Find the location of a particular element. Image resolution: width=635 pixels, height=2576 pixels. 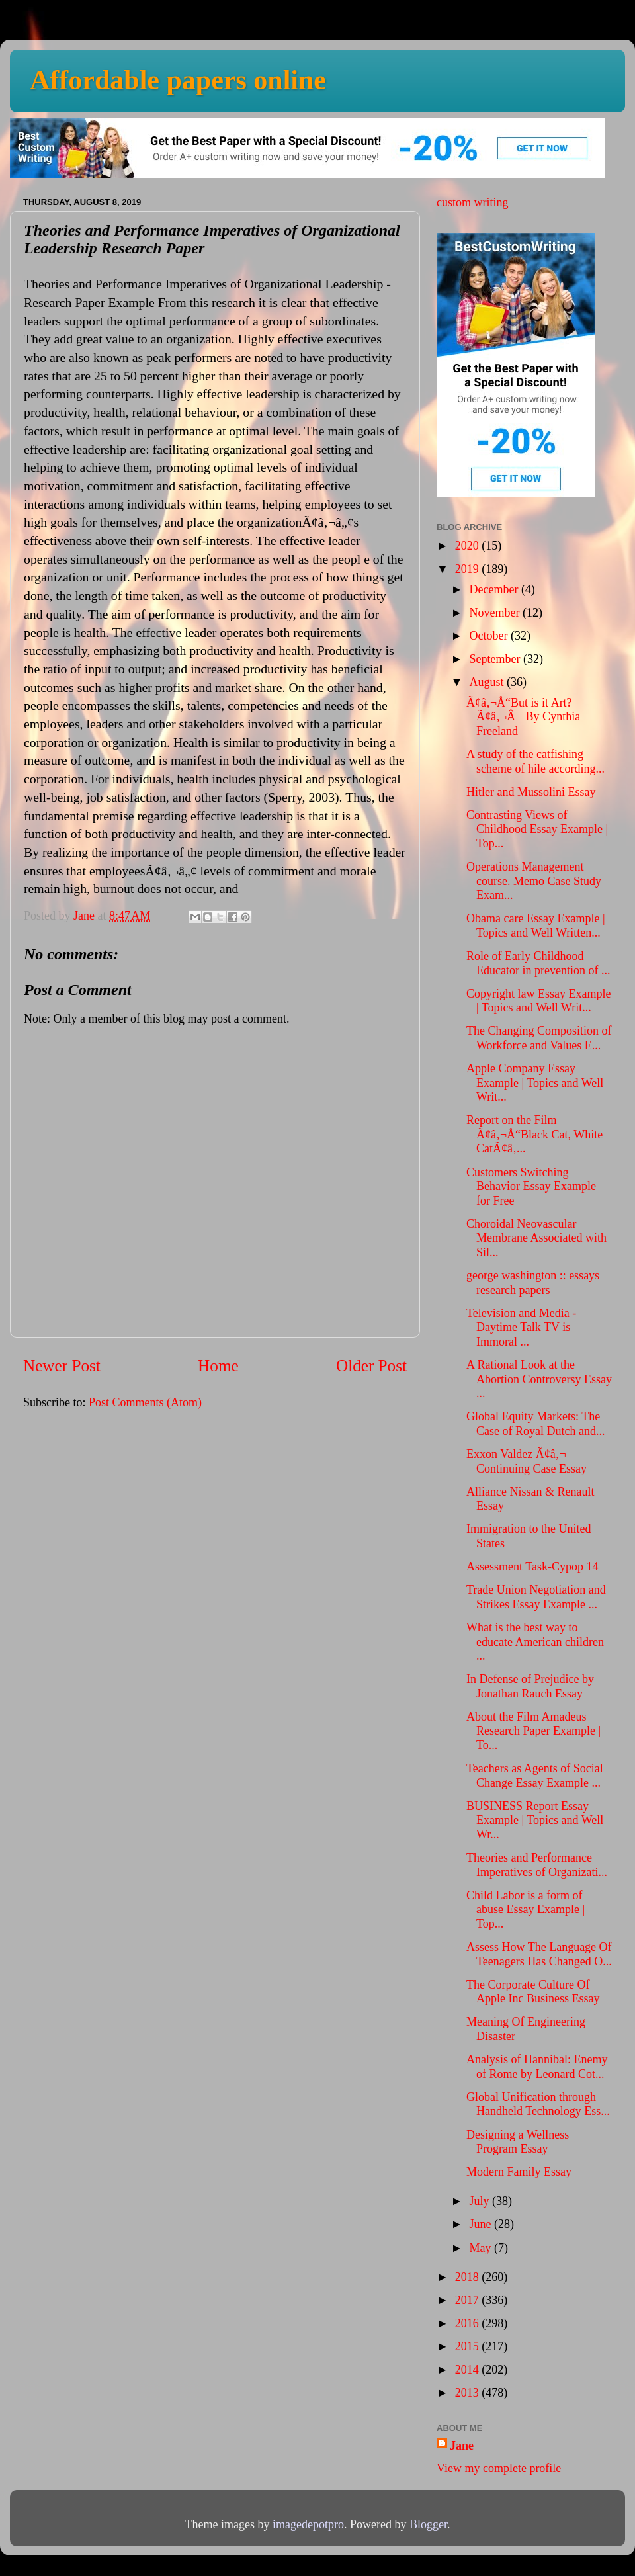

BUSINESS Report Essay Example | Topics and Well Wr... is located at coordinates (534, 1820).